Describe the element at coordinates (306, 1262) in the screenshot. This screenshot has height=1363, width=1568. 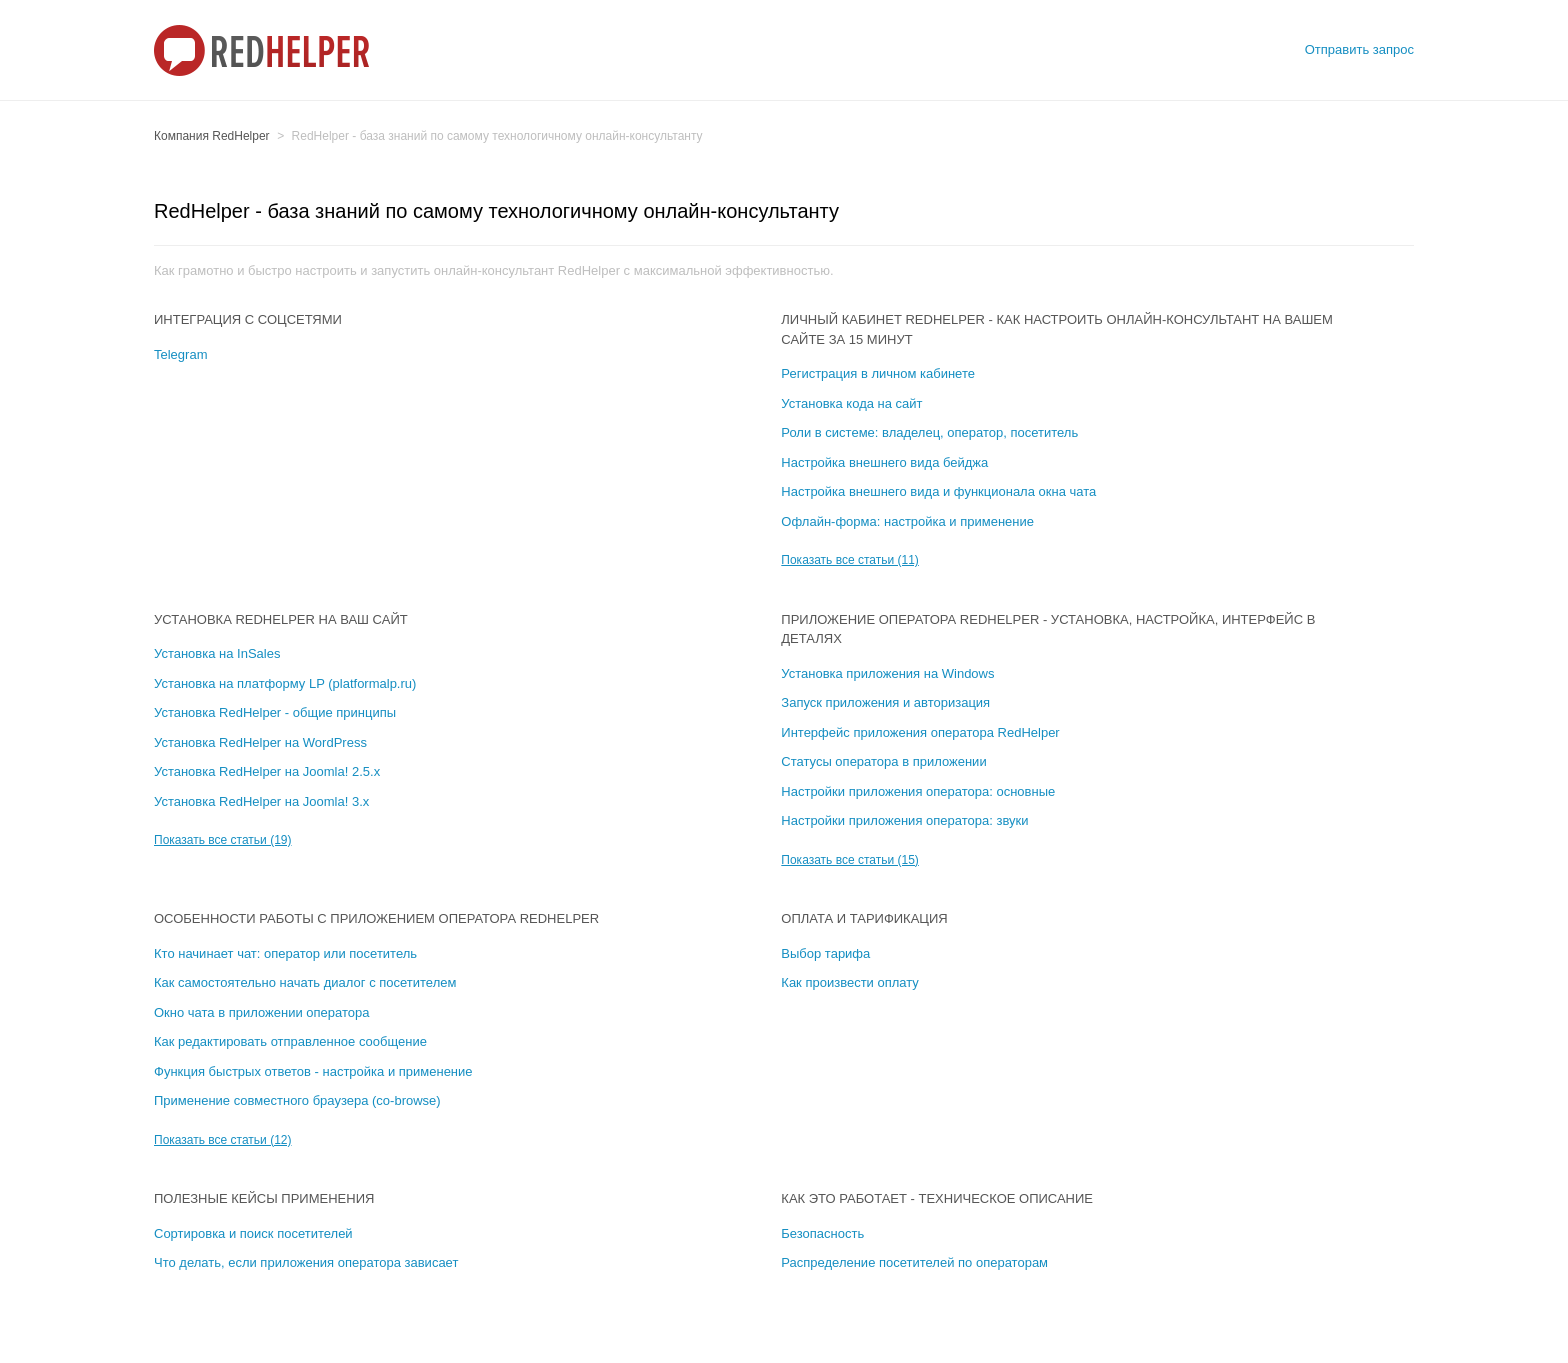
I see `Что делать, если приложения оператора зависает` at that location.